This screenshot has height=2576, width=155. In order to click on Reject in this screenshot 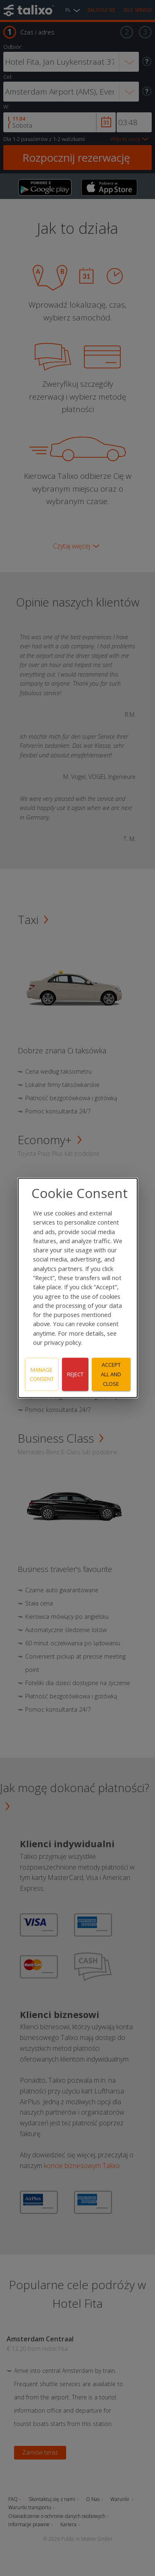, I will do `click(75, 1374)`.